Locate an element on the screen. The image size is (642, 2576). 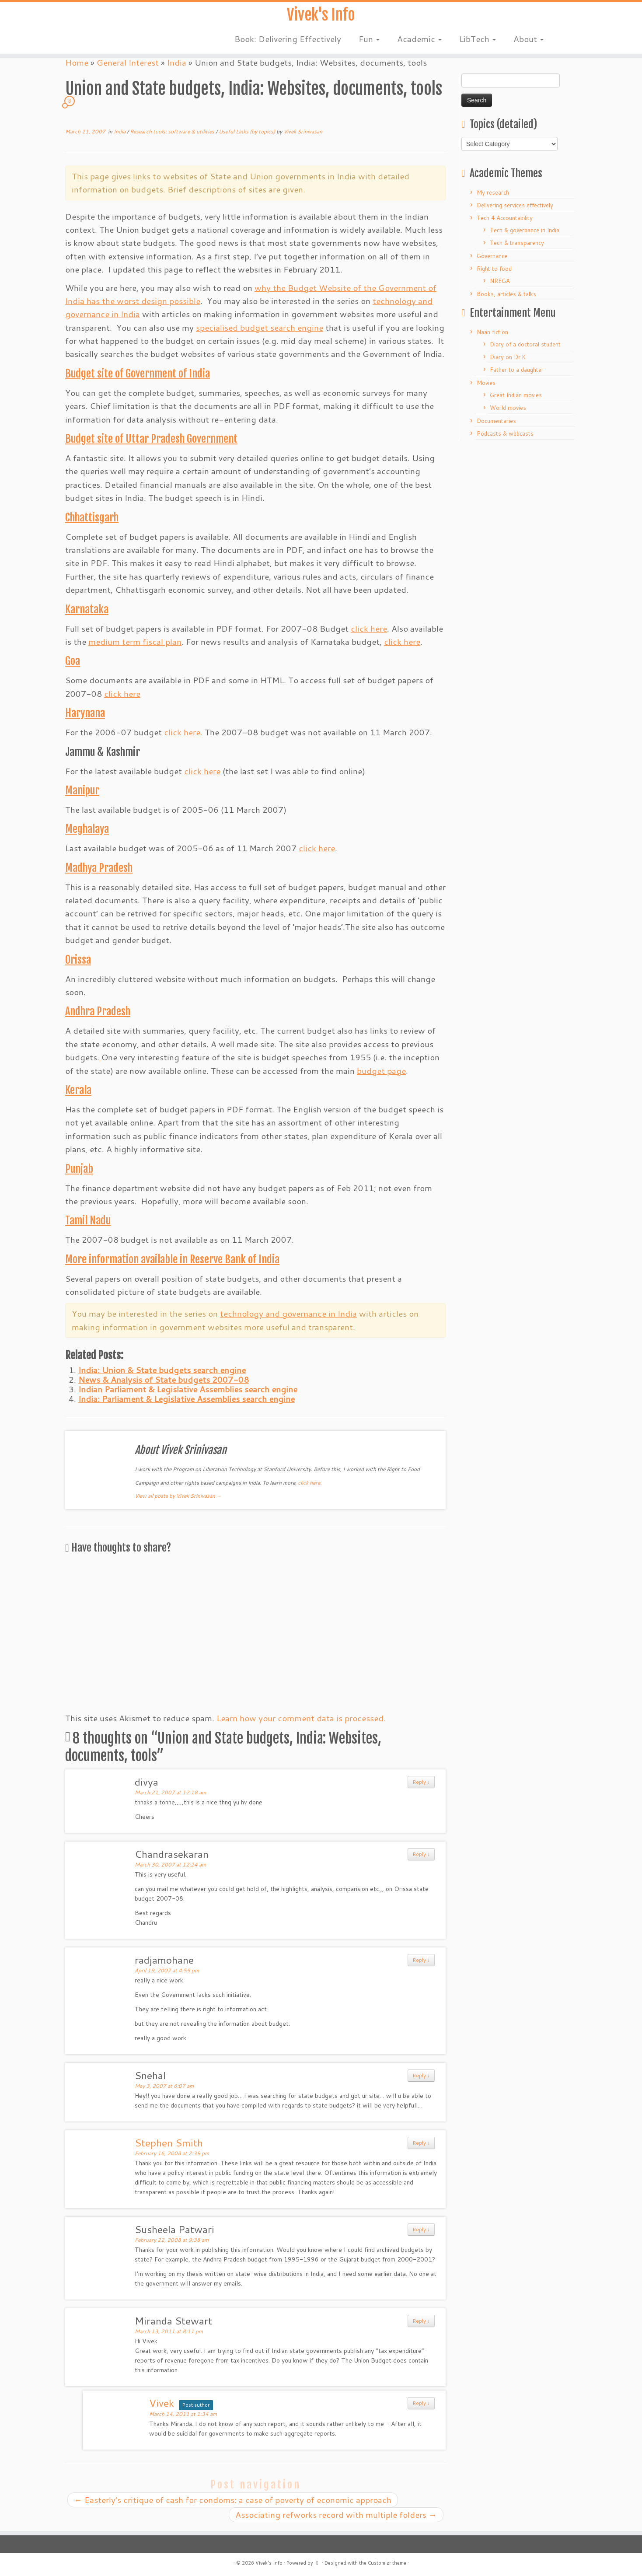
click here is located at coordinates (369, 628).